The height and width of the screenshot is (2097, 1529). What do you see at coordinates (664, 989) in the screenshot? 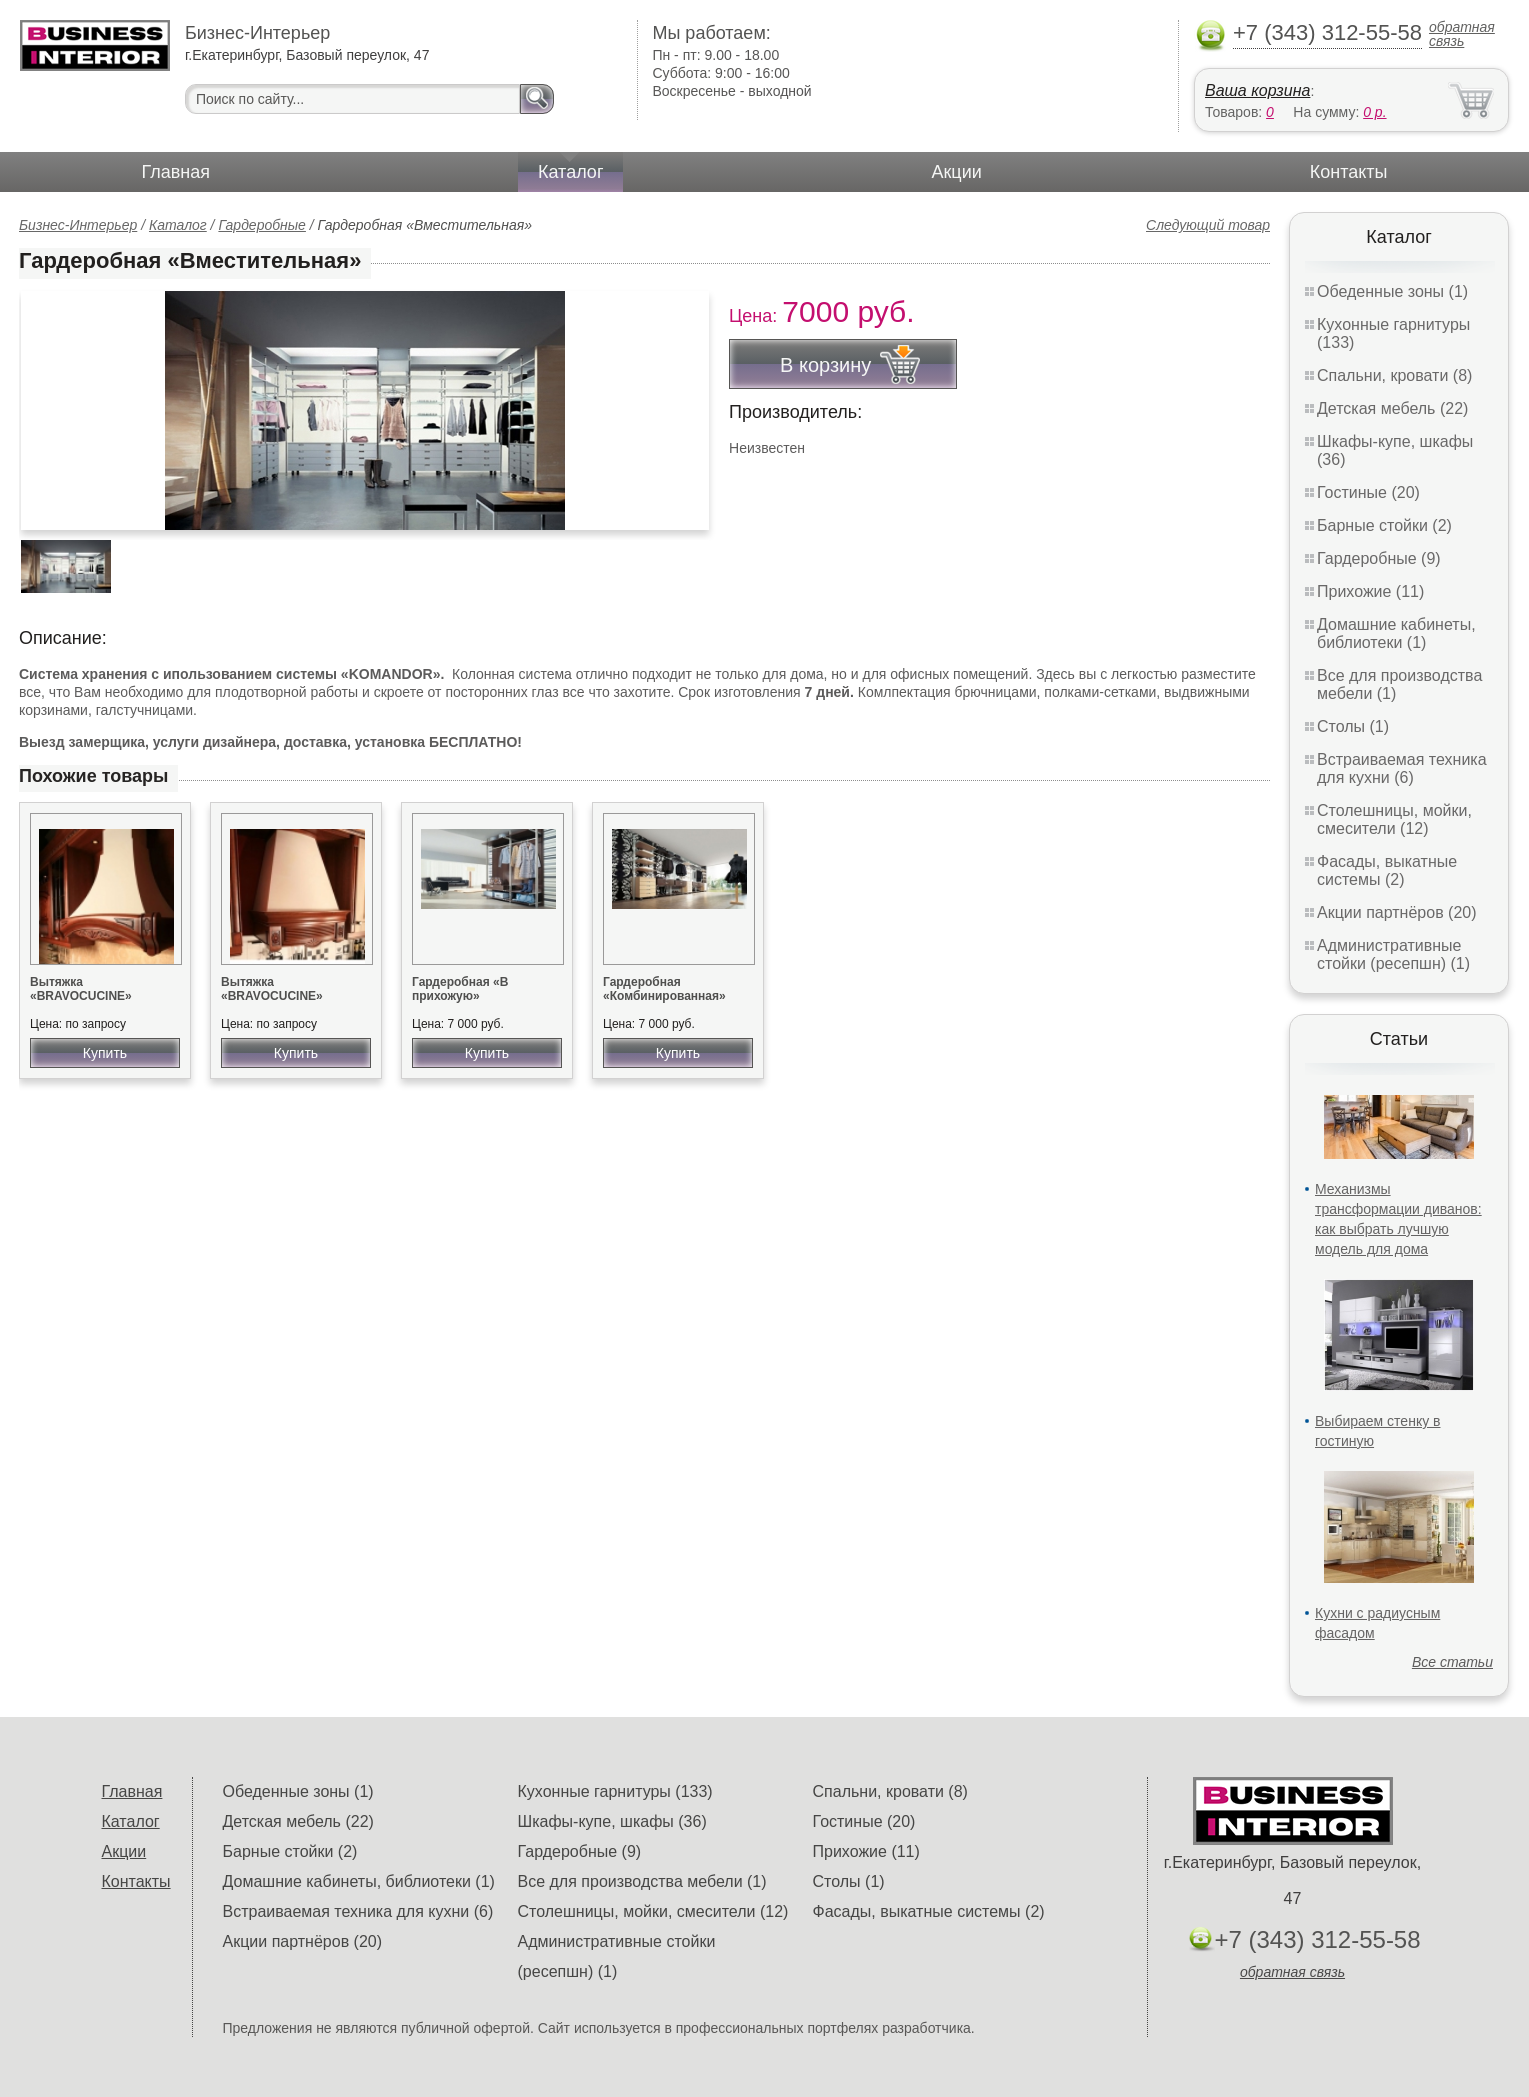
I see `Гардеробная «Комбинированная»` at bounding box center [664, 989].